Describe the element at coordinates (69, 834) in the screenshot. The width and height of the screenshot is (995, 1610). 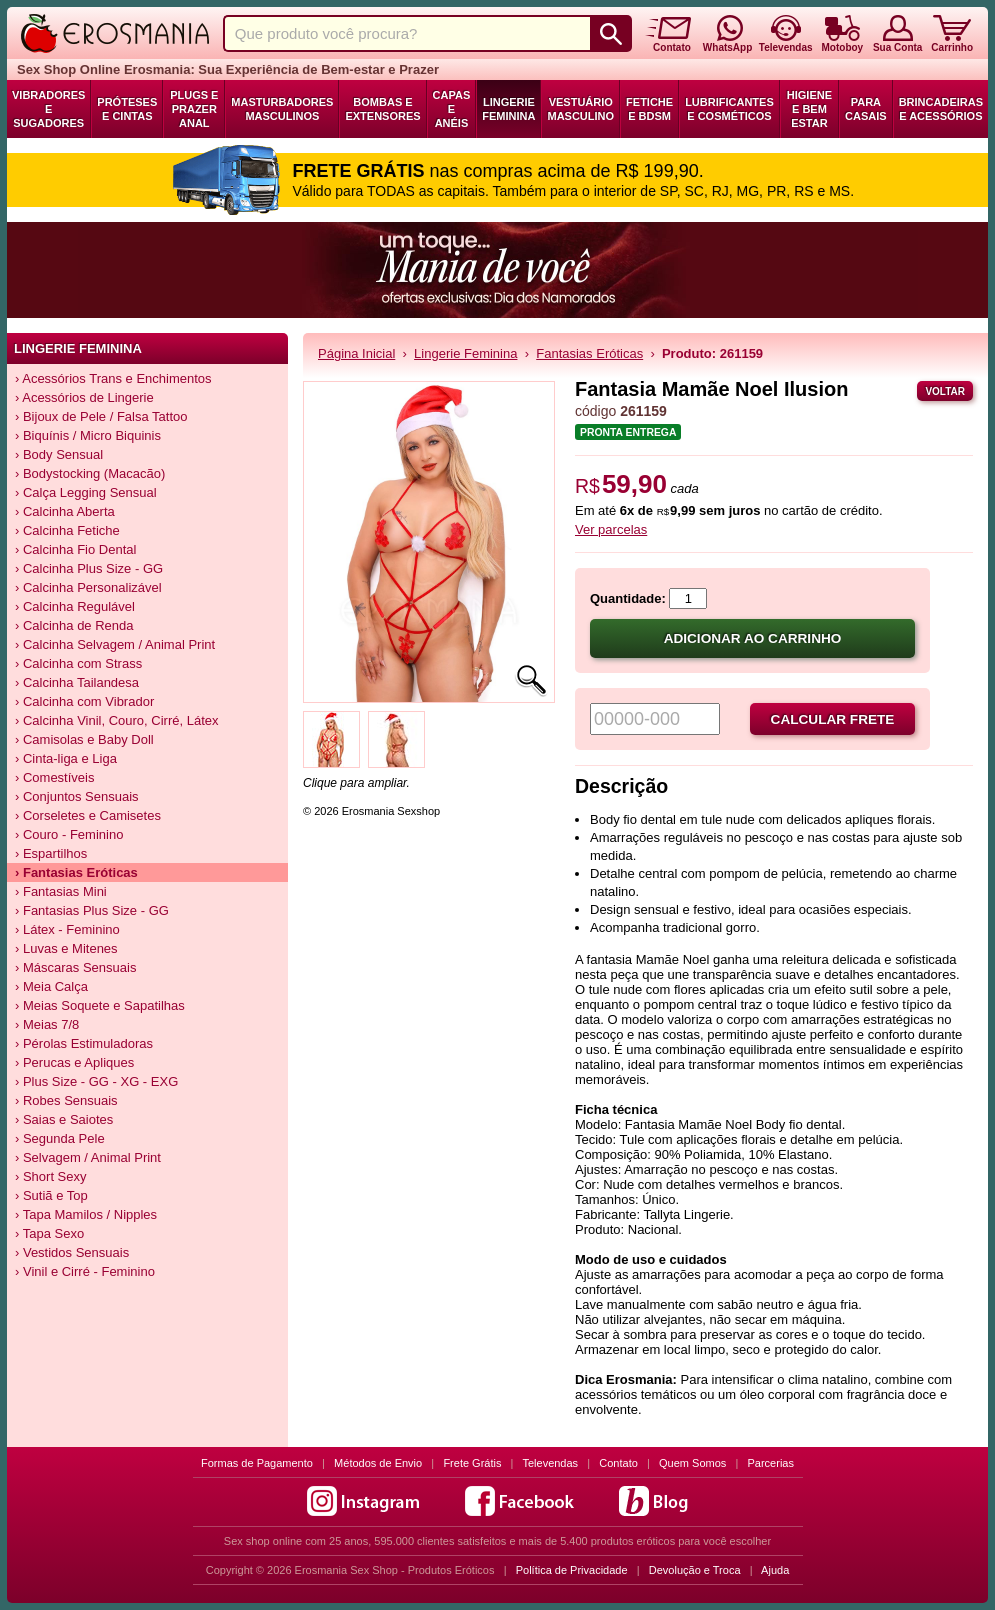
I see `› Couro - Feminino` at that location.